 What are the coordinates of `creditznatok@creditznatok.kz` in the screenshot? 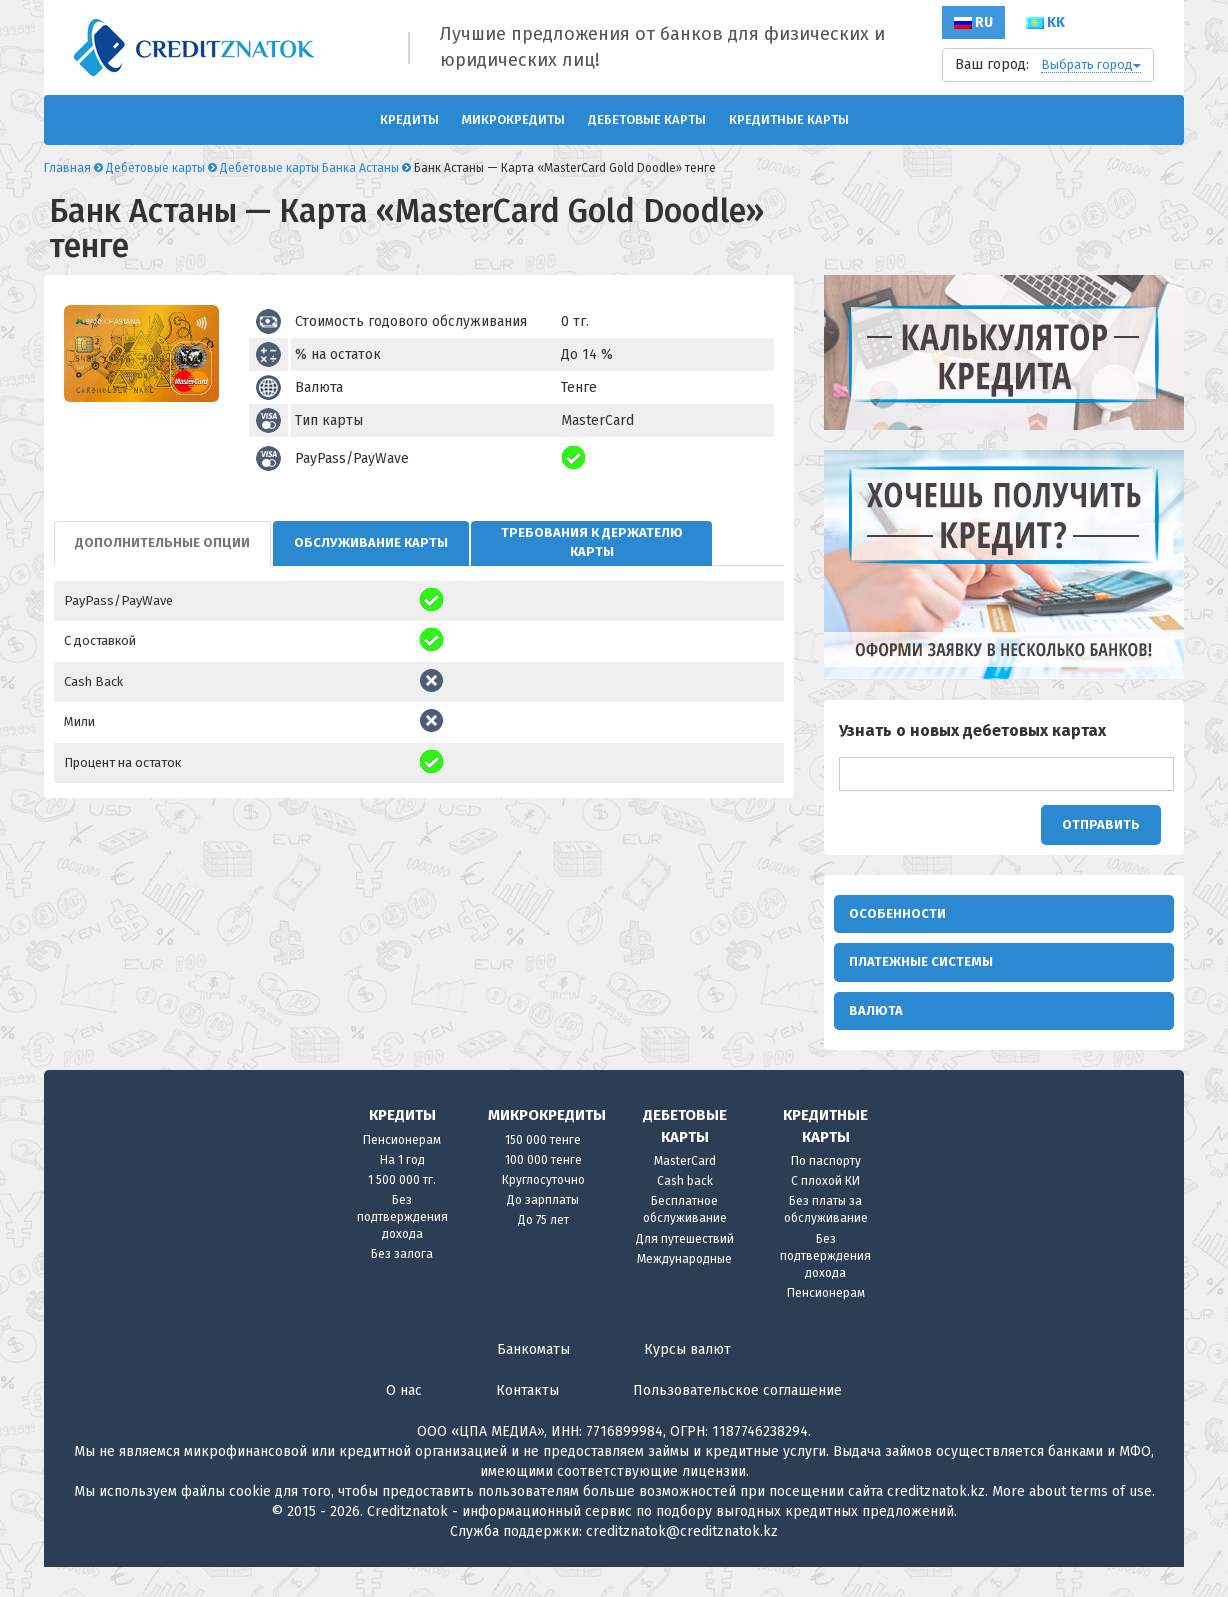 It's located at (682, 1561).